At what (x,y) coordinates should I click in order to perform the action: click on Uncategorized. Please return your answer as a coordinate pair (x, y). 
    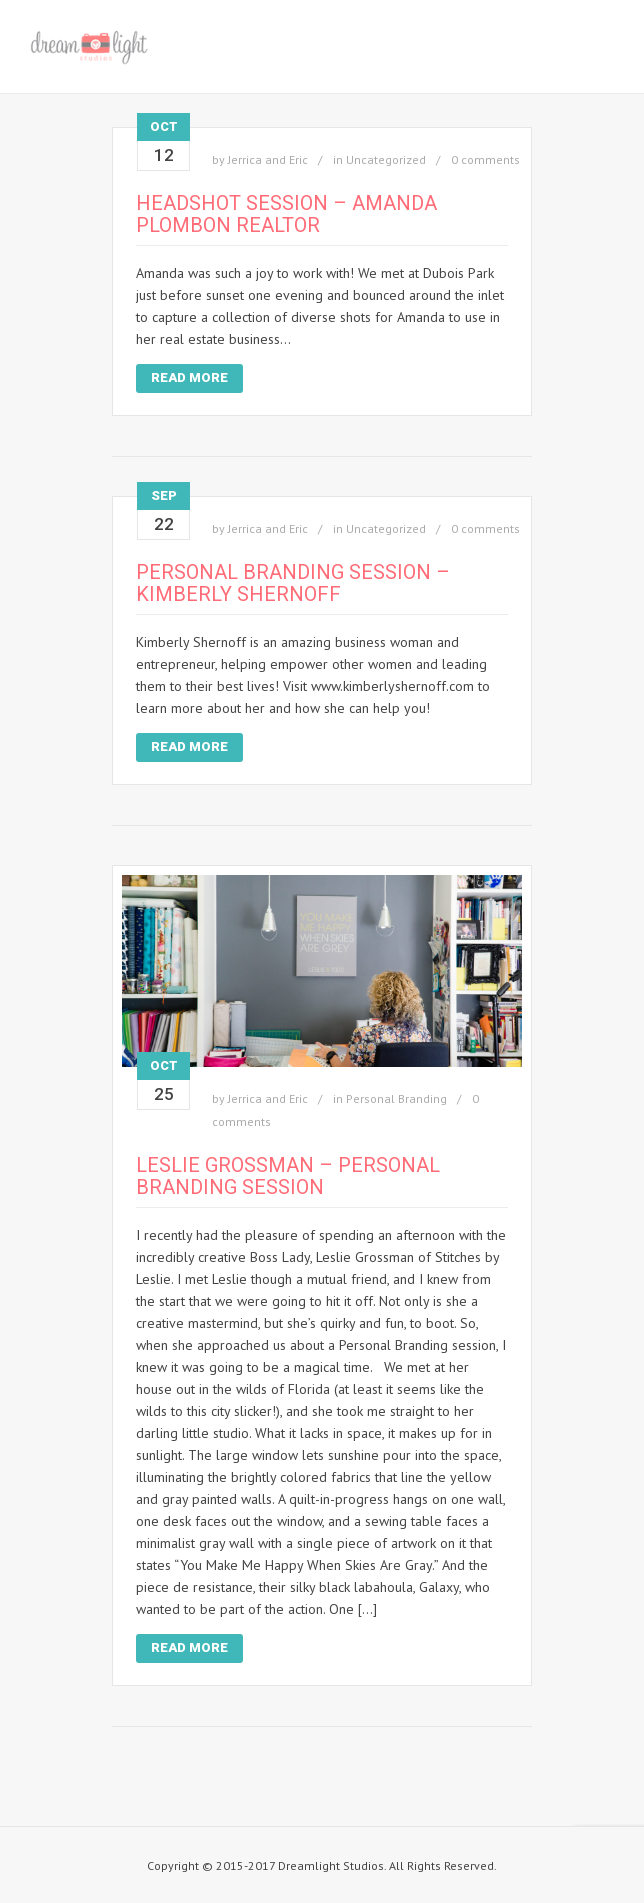
    Looking at the image, I should click on (386, 159).